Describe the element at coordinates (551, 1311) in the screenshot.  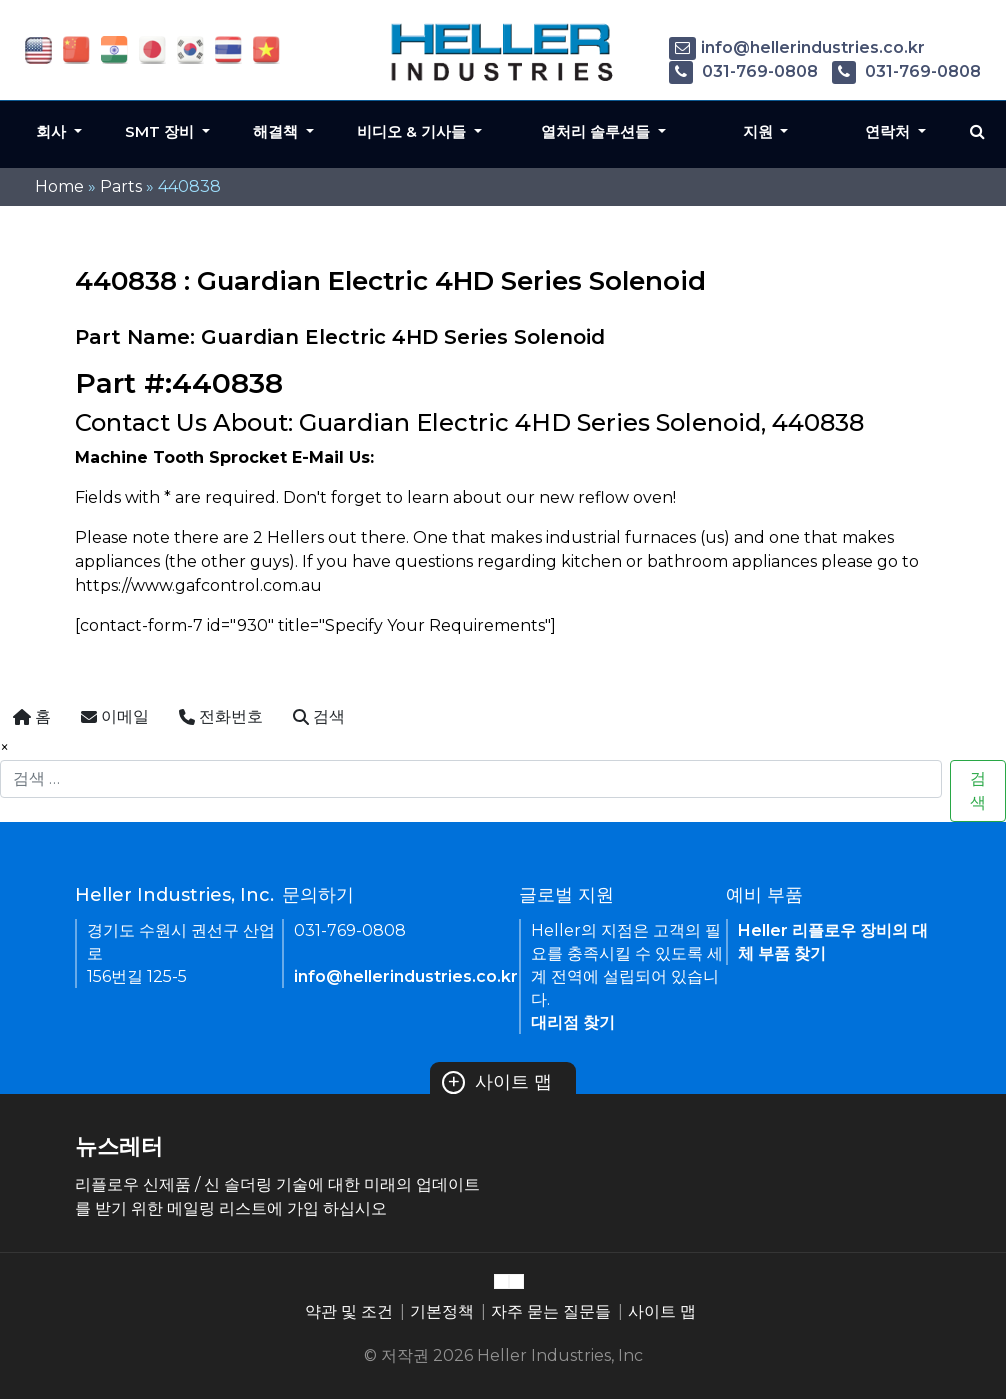
I see `자주 묻는 질문들` at that location.